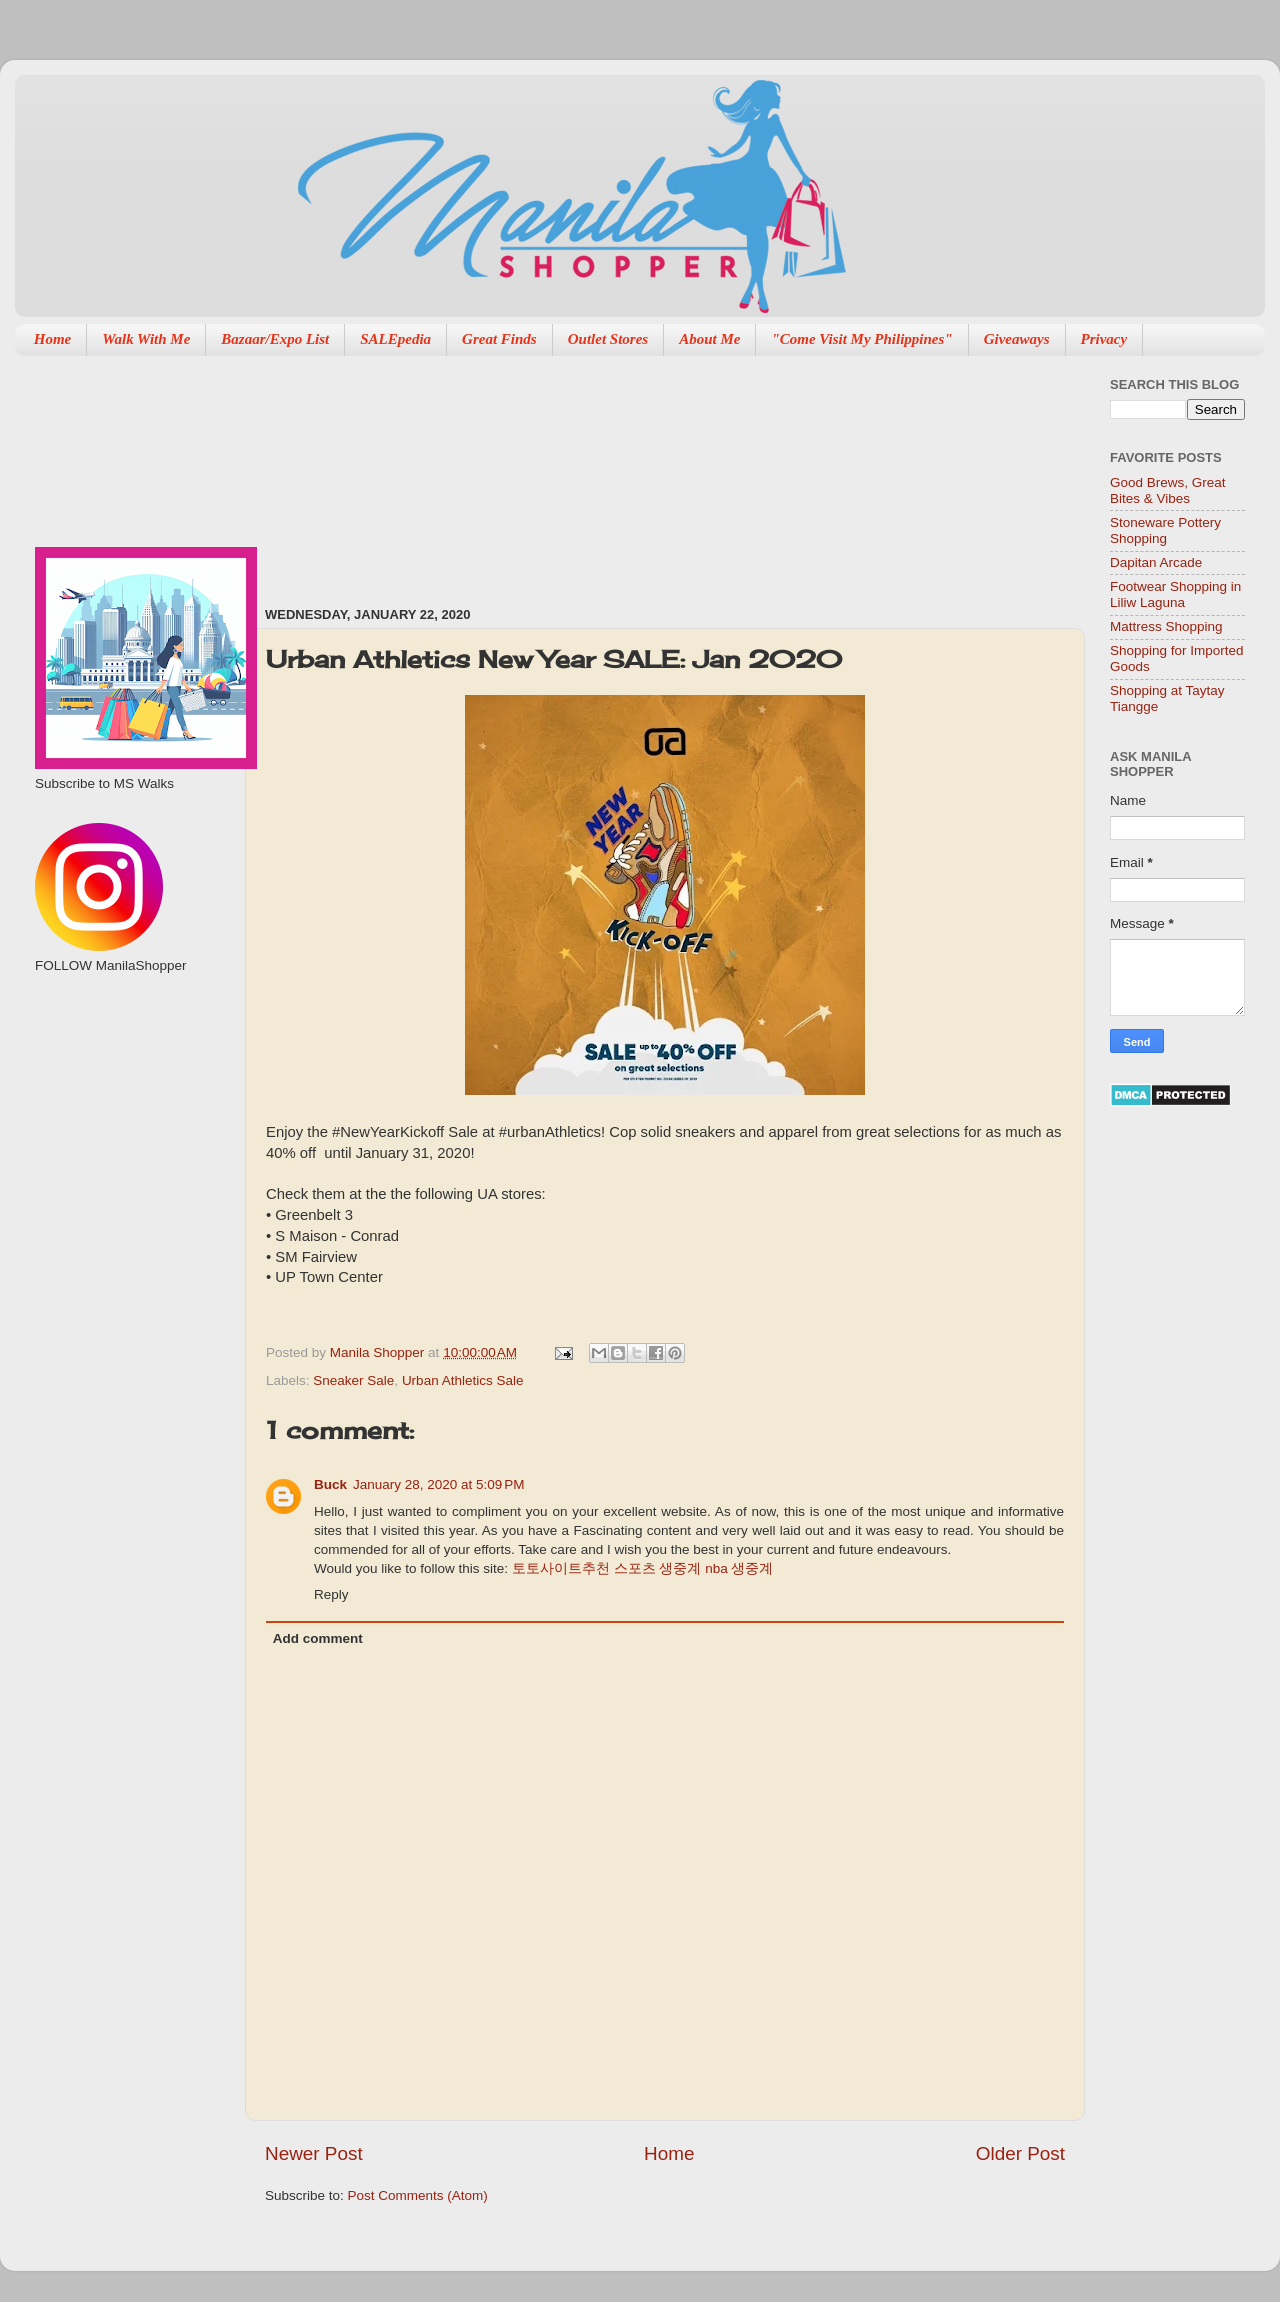 The image size is (1280, 2302). What do you see at coordinates (561, 1568) in the screenshot?
I see `토토사이트추천` at bounding box center [561, 1568].